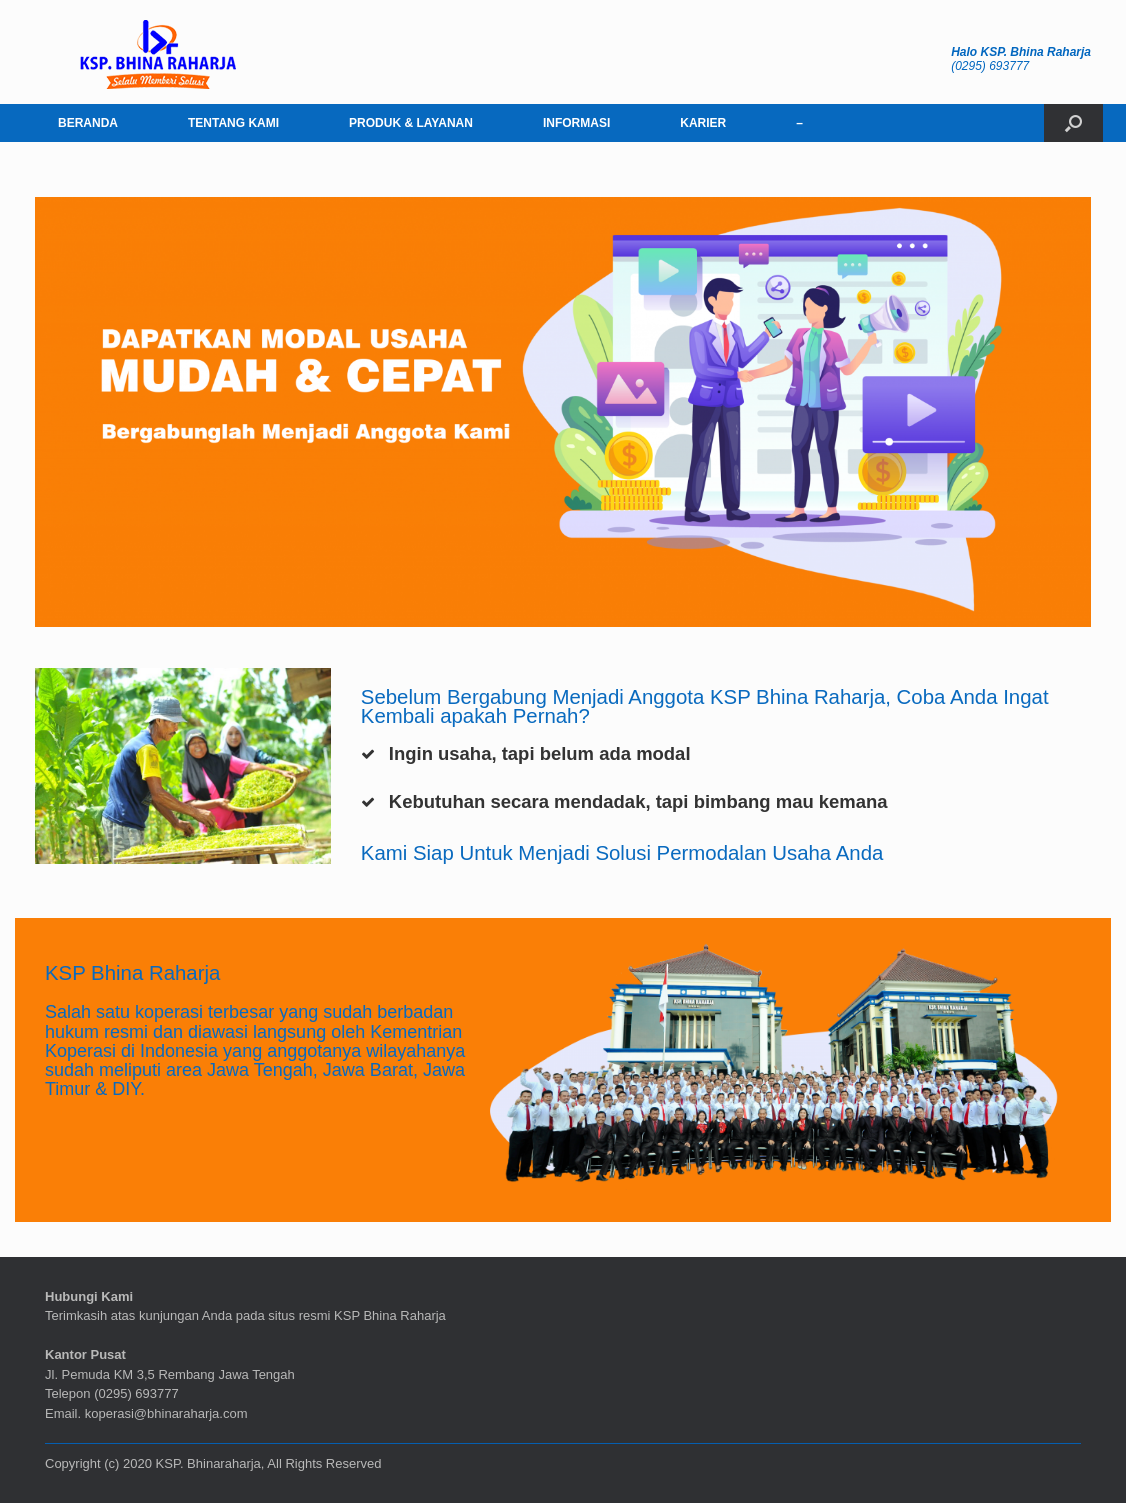 The width and height of the screenshot is (1126, 1503). What do you see at coordinates (411, 123) in the screenshot?
I see `PRODUK & LAYANAN` at bounding box center [411, 123].